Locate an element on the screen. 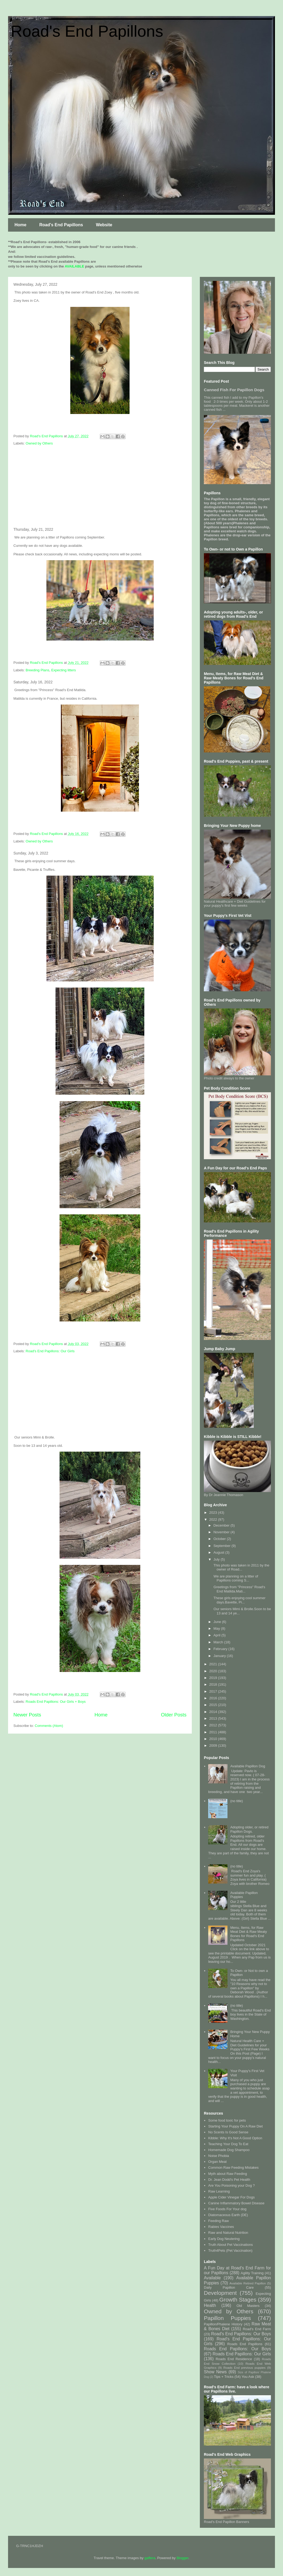 The height and width of the screenshot is (2576, 283). 2023 is located at coordinates (213, 1513).